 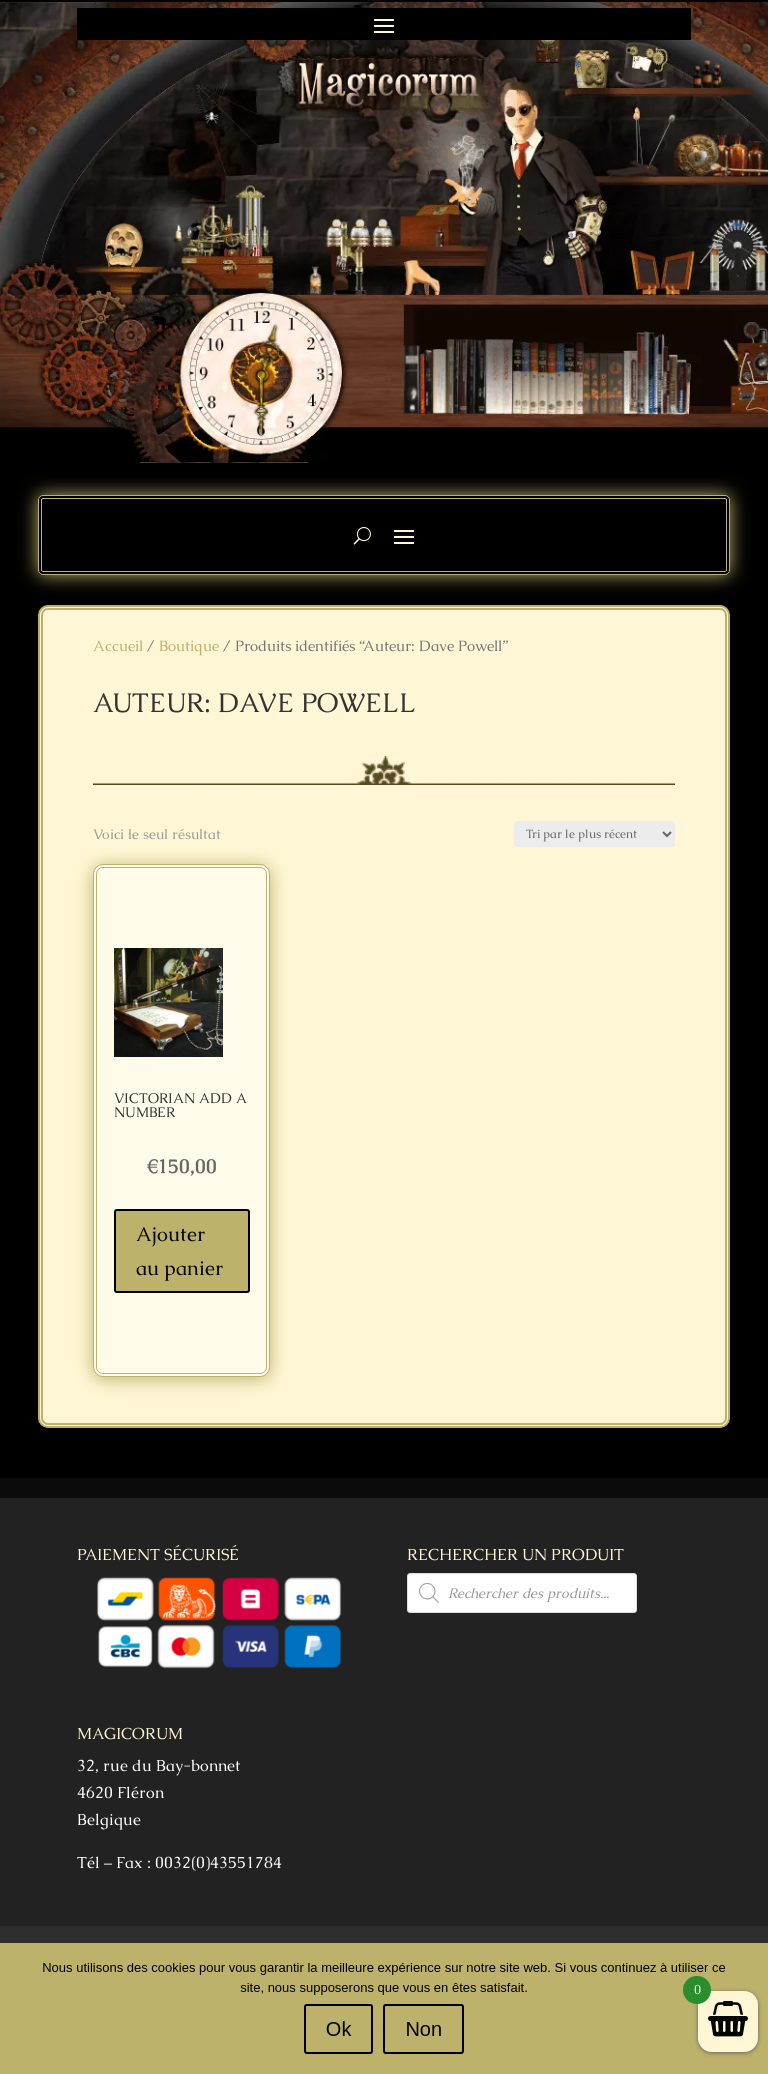 I want to click on Ok, so click(x=339, y=2029).